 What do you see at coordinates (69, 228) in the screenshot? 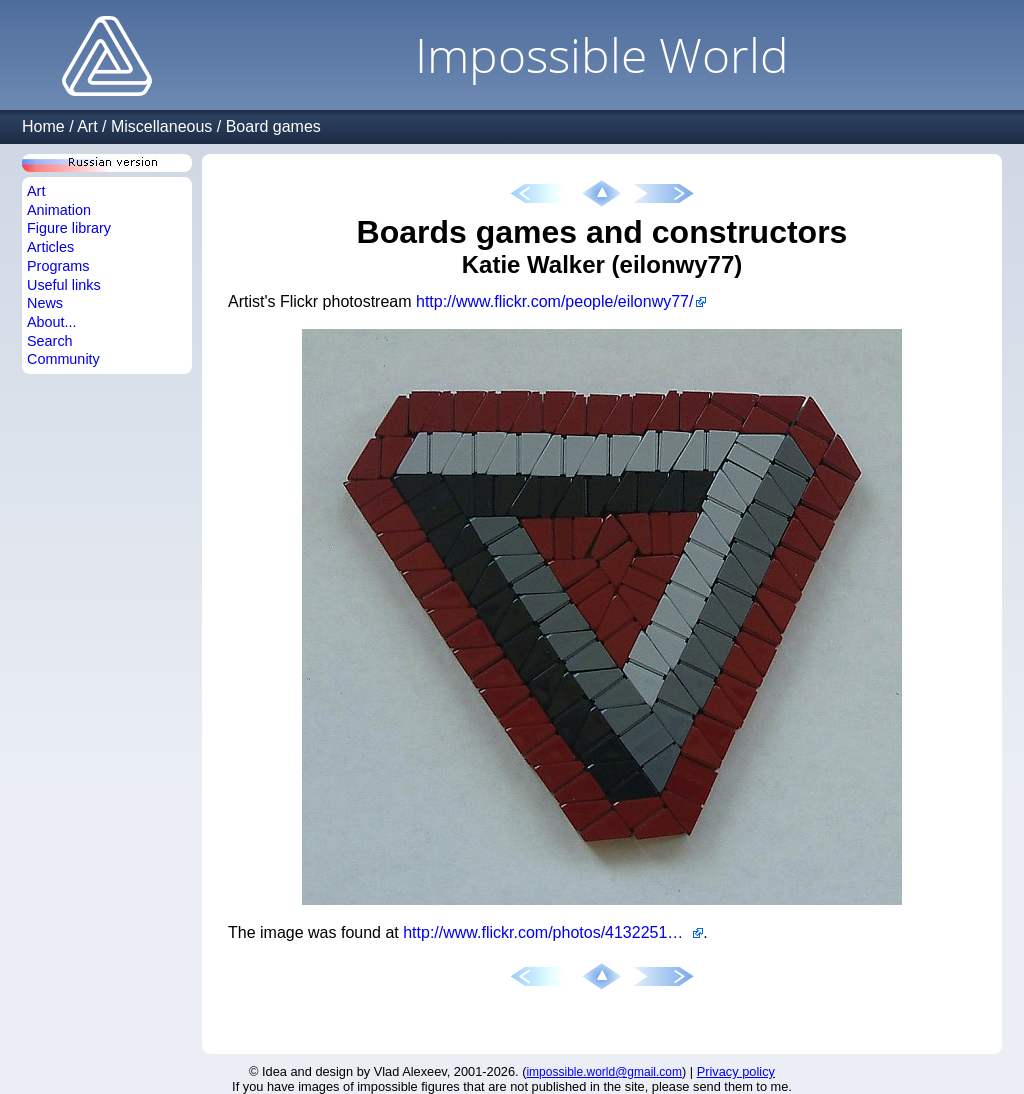
I see `Figure library` at bounding box center [69, 228].